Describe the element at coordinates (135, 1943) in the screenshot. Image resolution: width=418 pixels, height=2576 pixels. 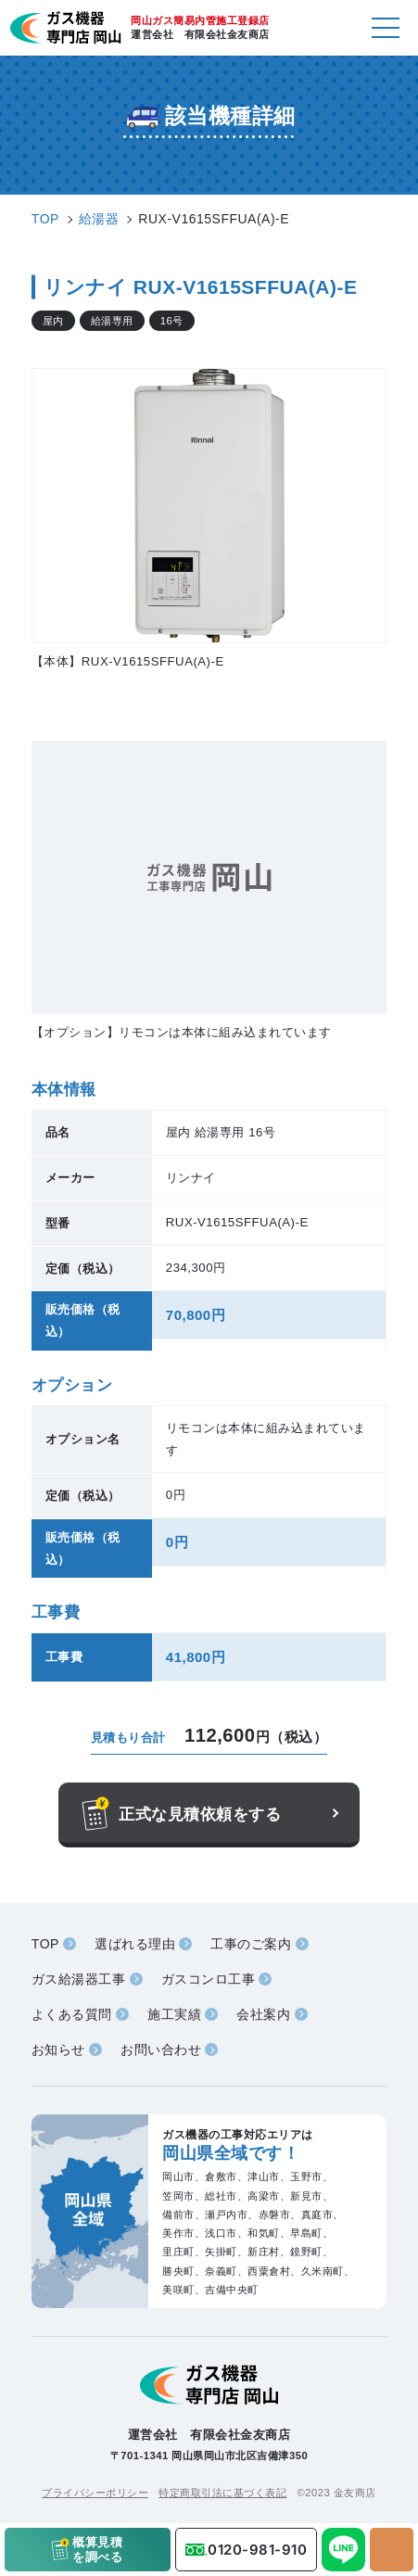
I see `選ばれる理由` at that location.